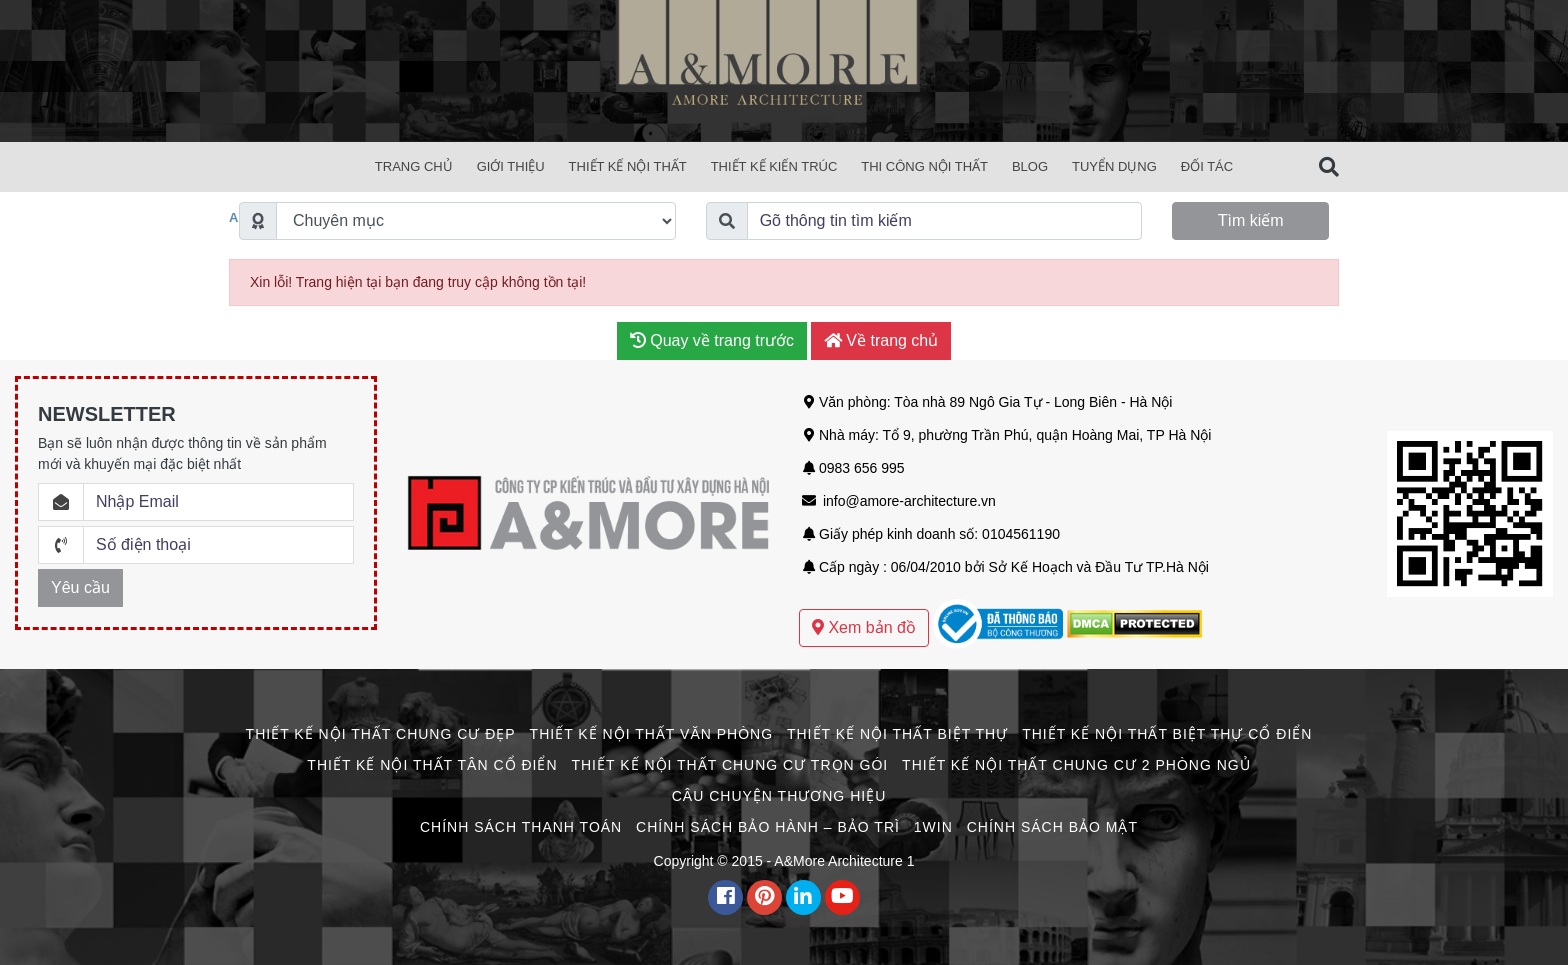 The width and height of the screenshot is (1568, 965). I want to click on Quay về trang trước, so click(712, 340).